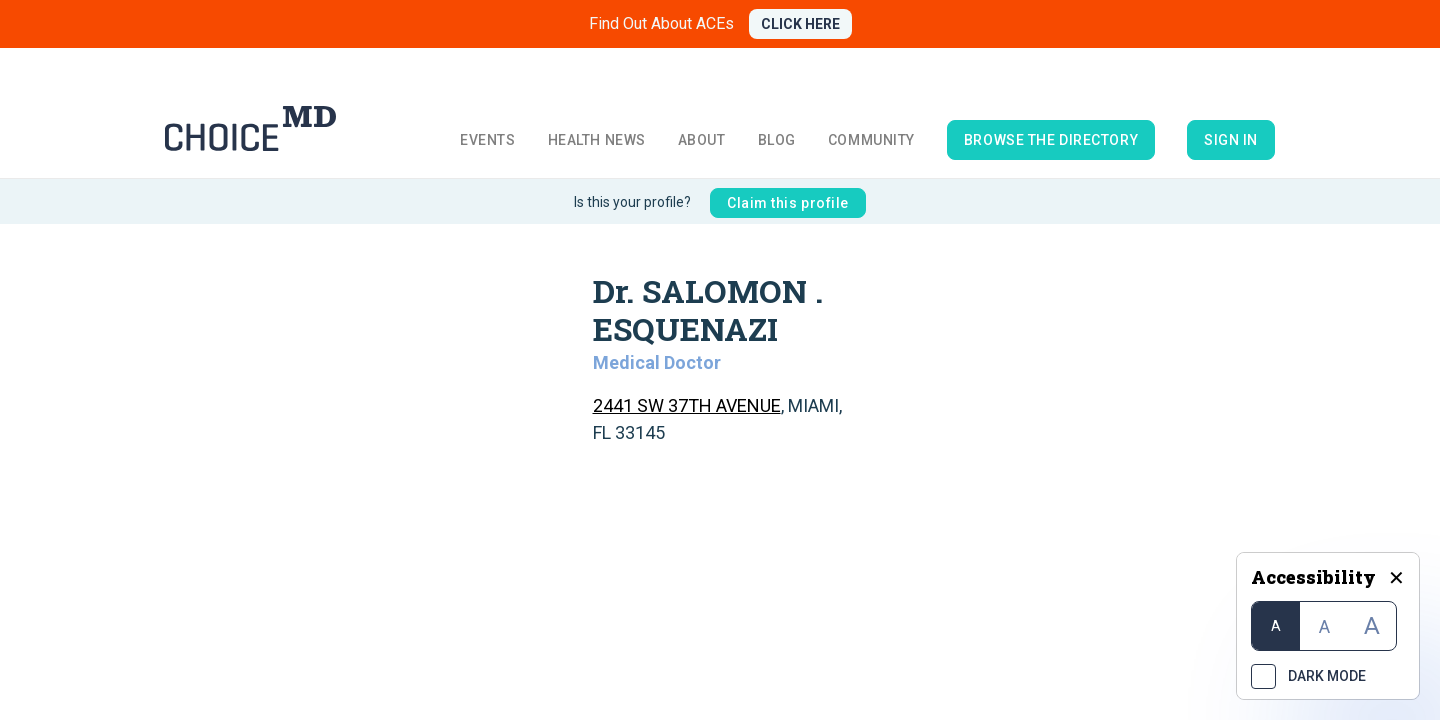 The height and width of the screenshot is (720, 1440). What do you see at coordinates (661, 23) in the screenshot?
I see `Find Out About ACEs` at bounding box center [661, 23].